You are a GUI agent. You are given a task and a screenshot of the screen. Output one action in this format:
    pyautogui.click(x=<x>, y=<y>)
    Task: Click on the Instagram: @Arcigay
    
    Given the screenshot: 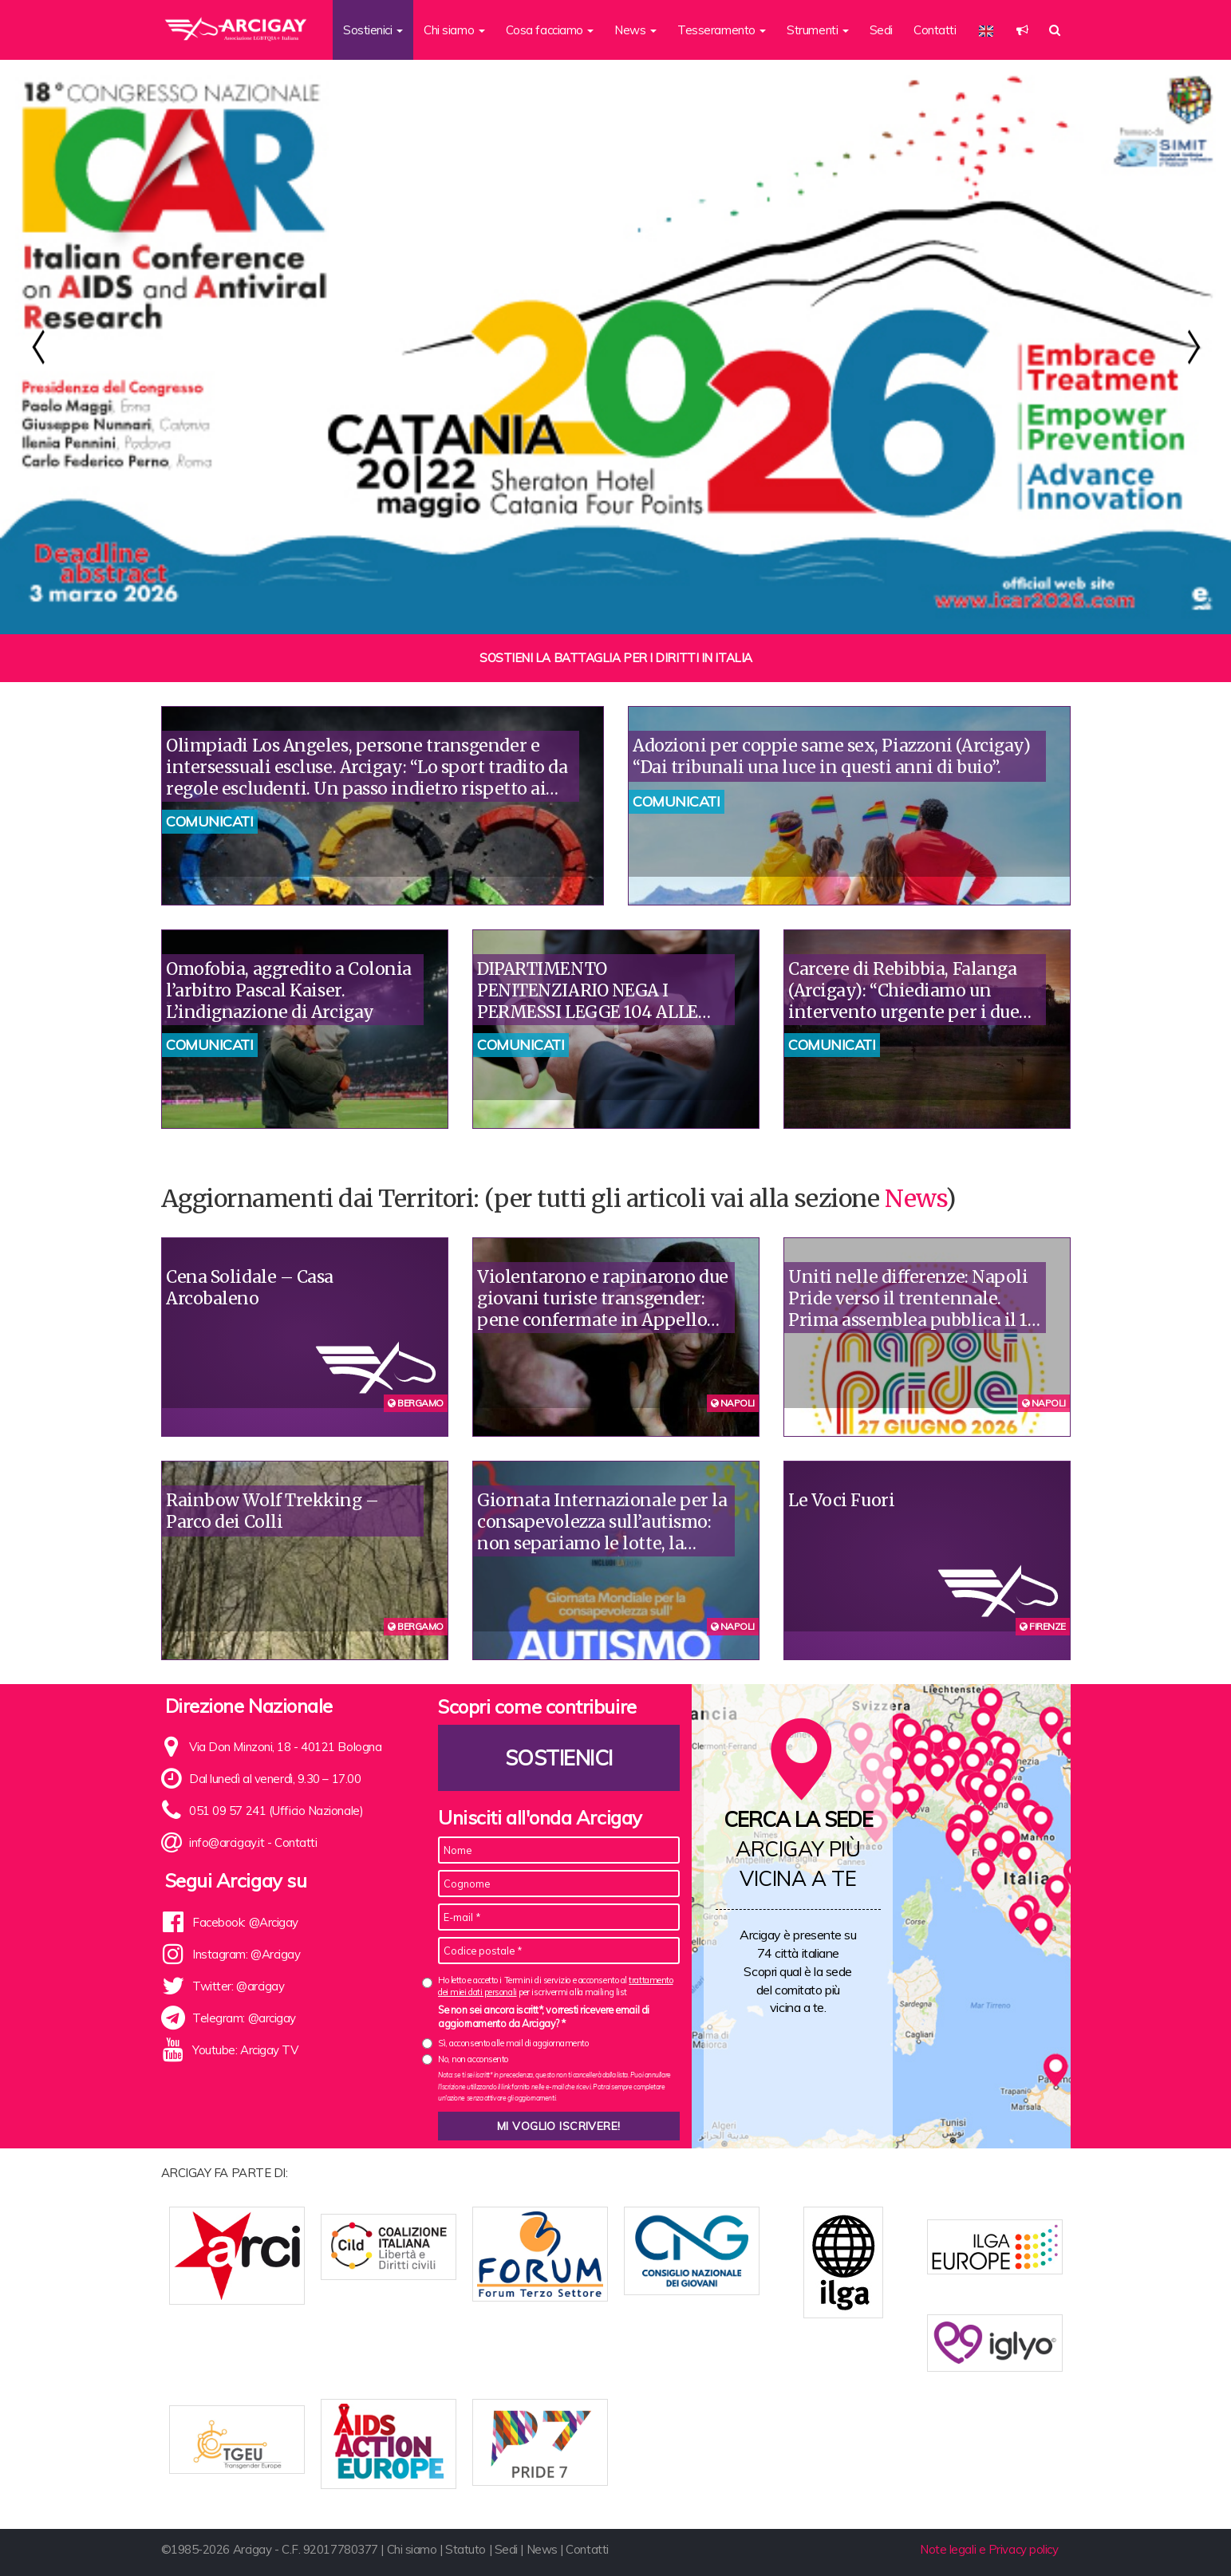 What is the action you would take?
    pyautogui.click(x=246, y=1954)
    